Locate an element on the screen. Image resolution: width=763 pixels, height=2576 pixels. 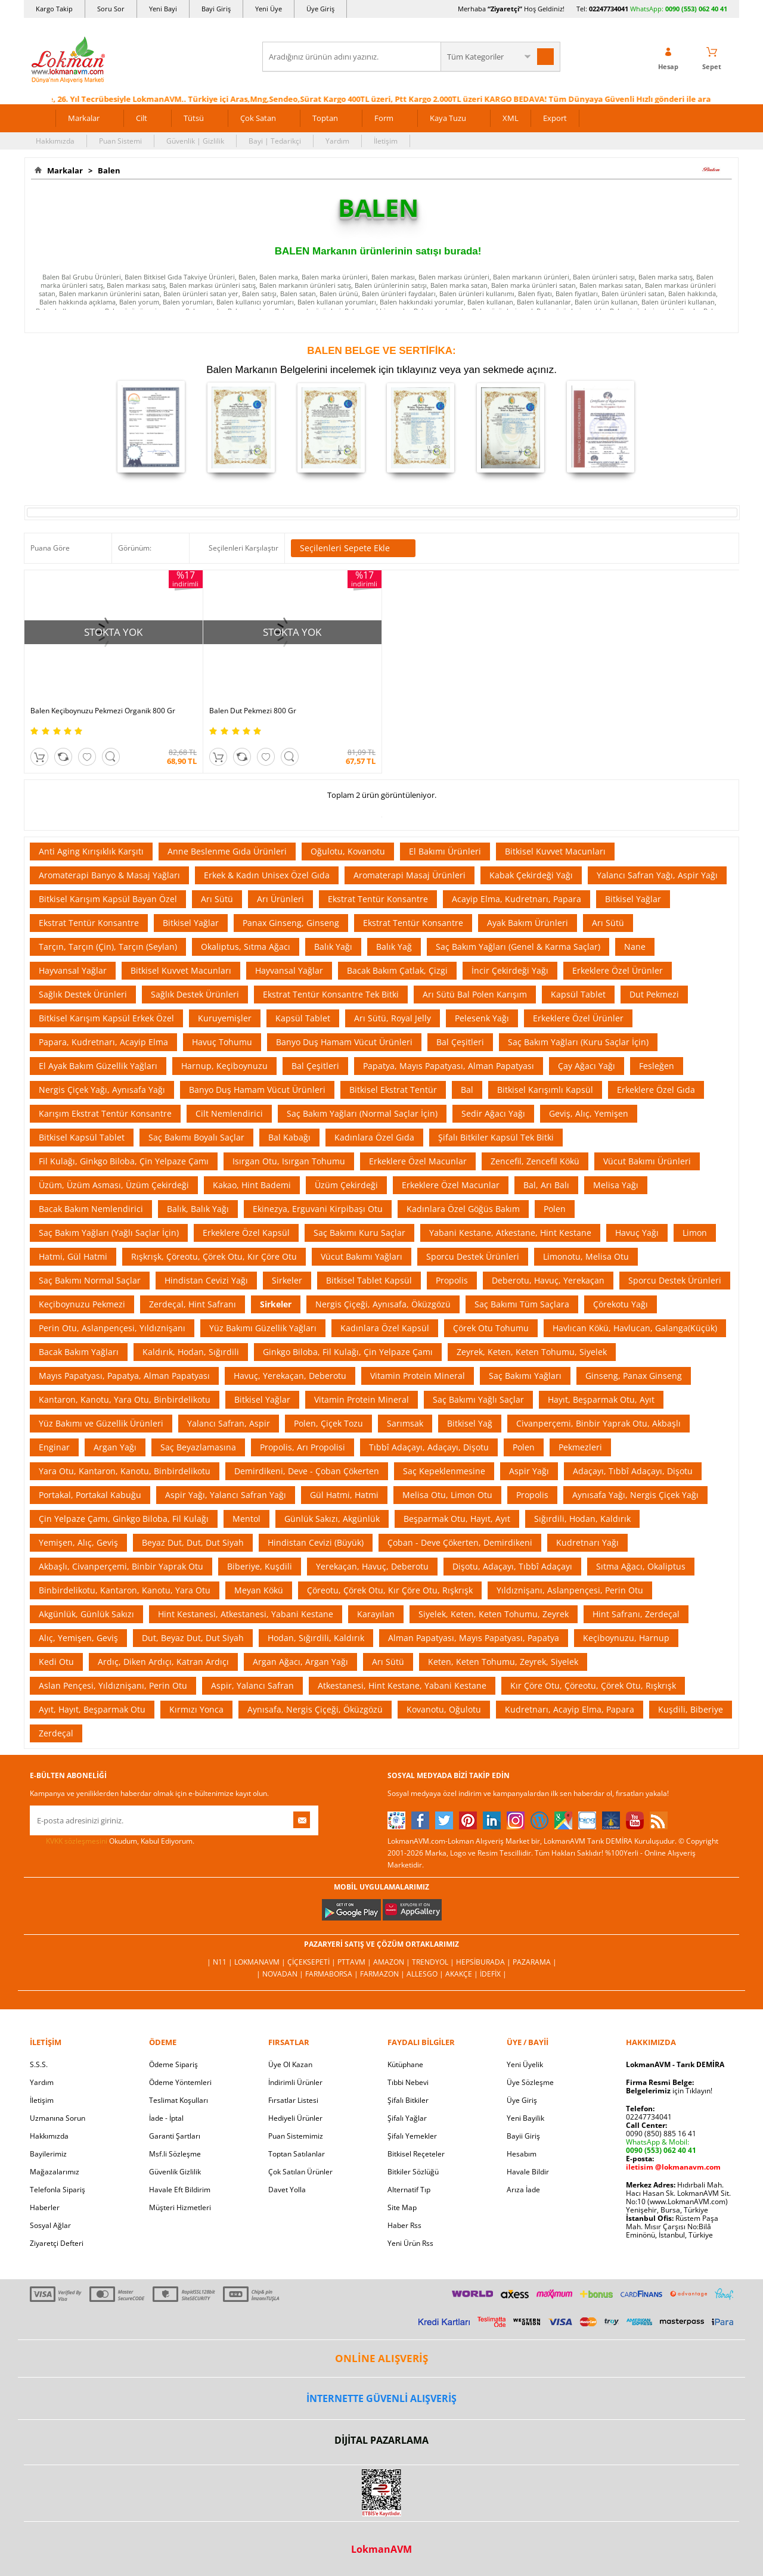
Dişotu, Adaçayı, Tıbbî Adaçayı is located at coordinates (512, 1566).